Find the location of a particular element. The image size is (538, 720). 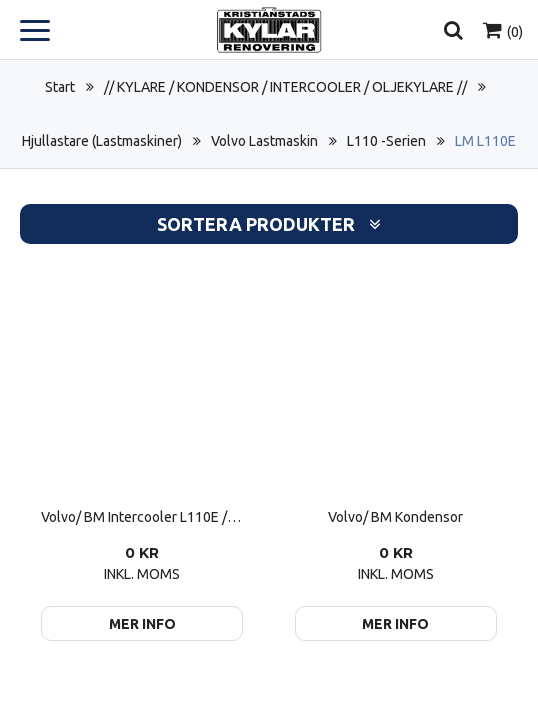

Mer info is located at coordinates (142, 624).